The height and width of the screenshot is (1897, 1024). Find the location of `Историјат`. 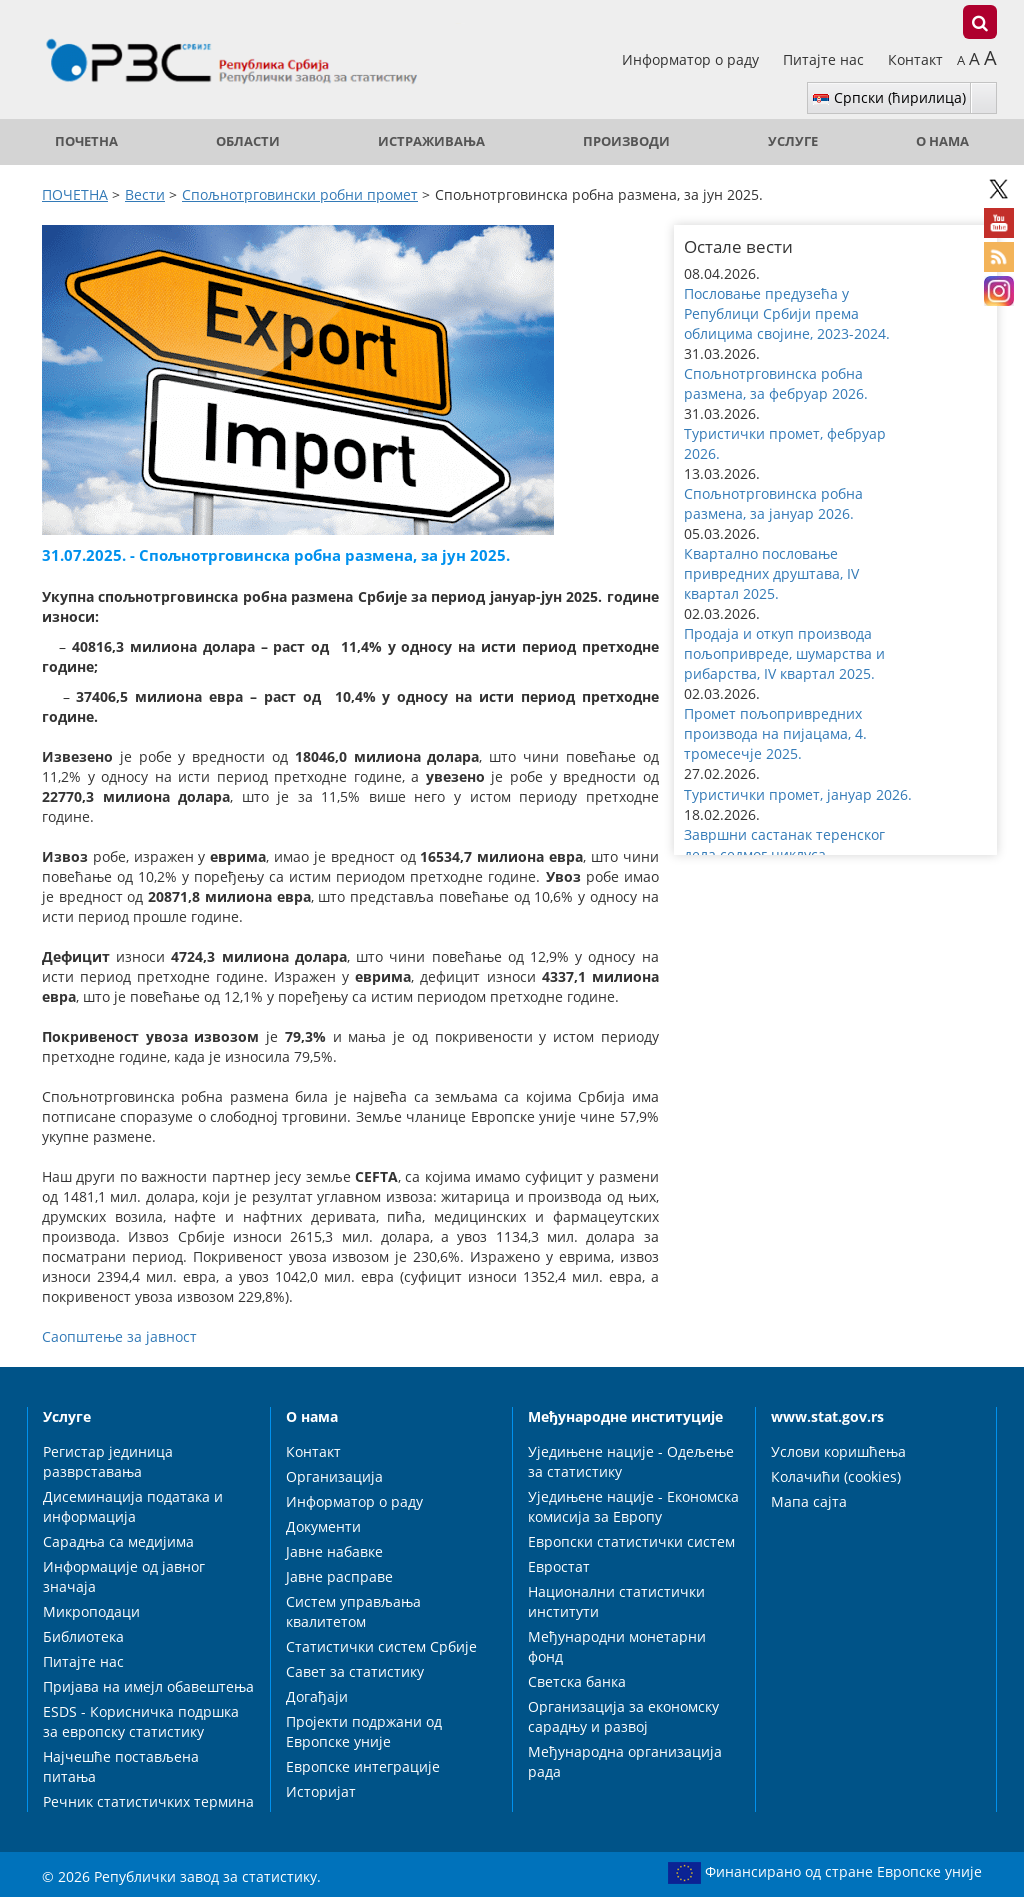

Историјат is located at coordinates (321, 1791).